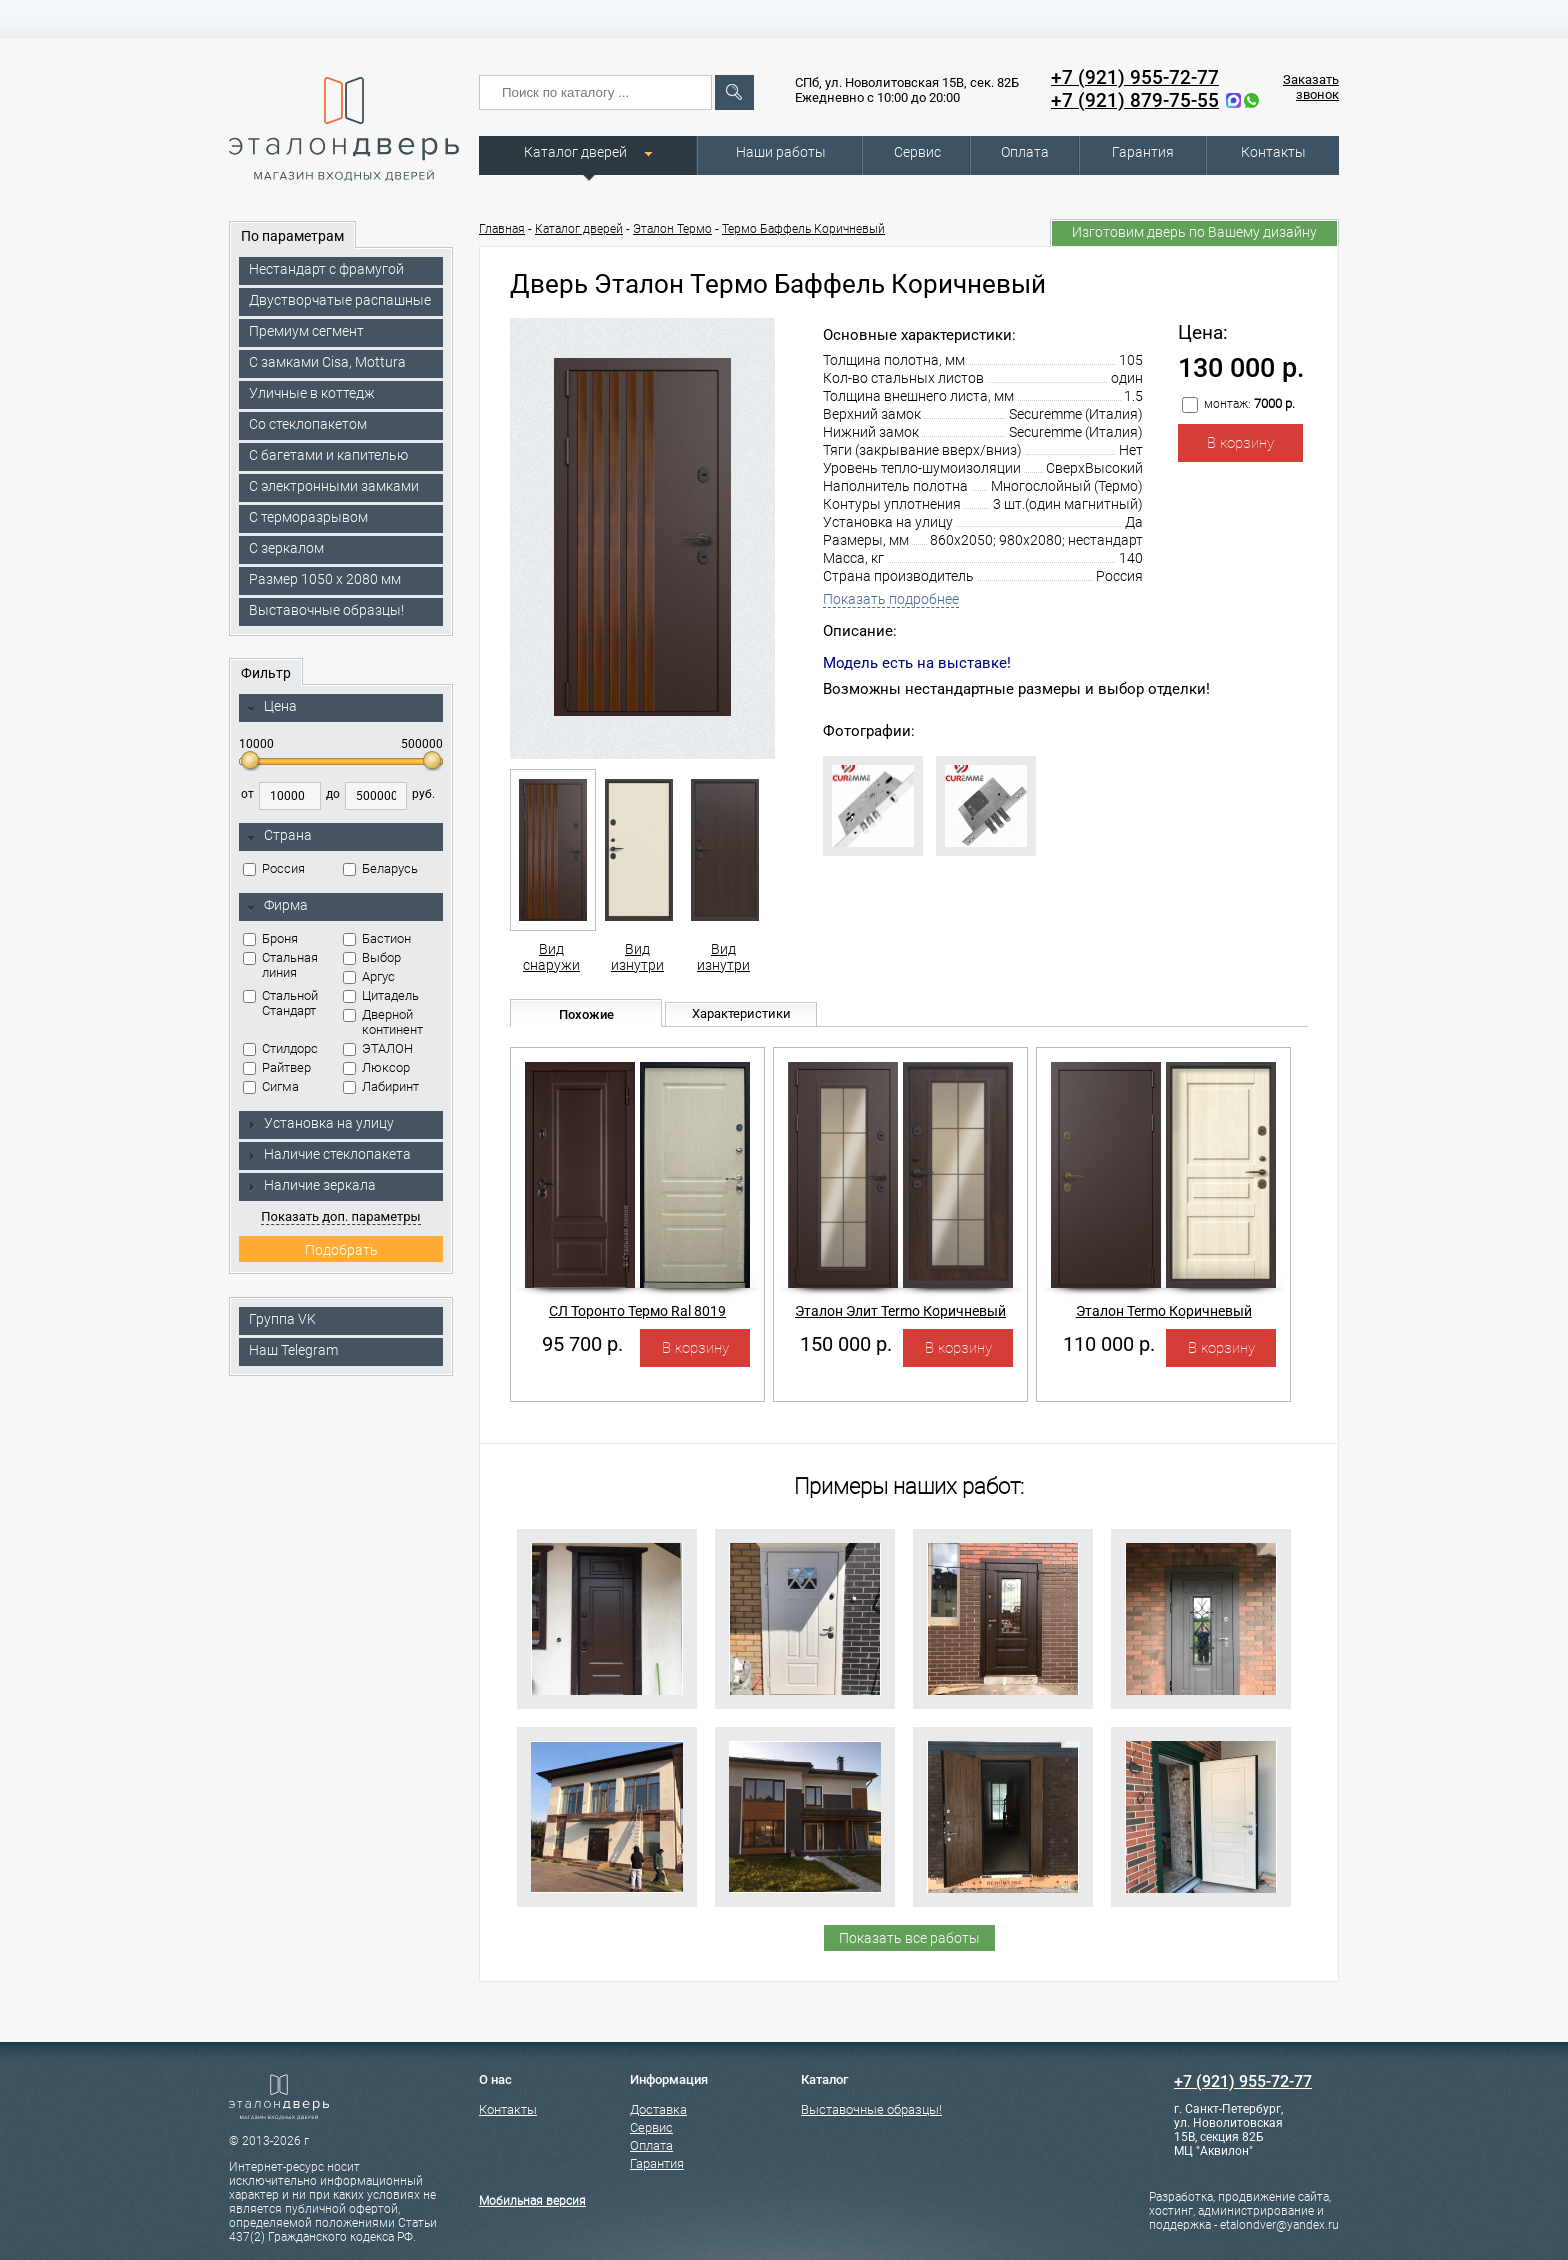  I want to click on Уличные в коттедж, so click(312, 393).